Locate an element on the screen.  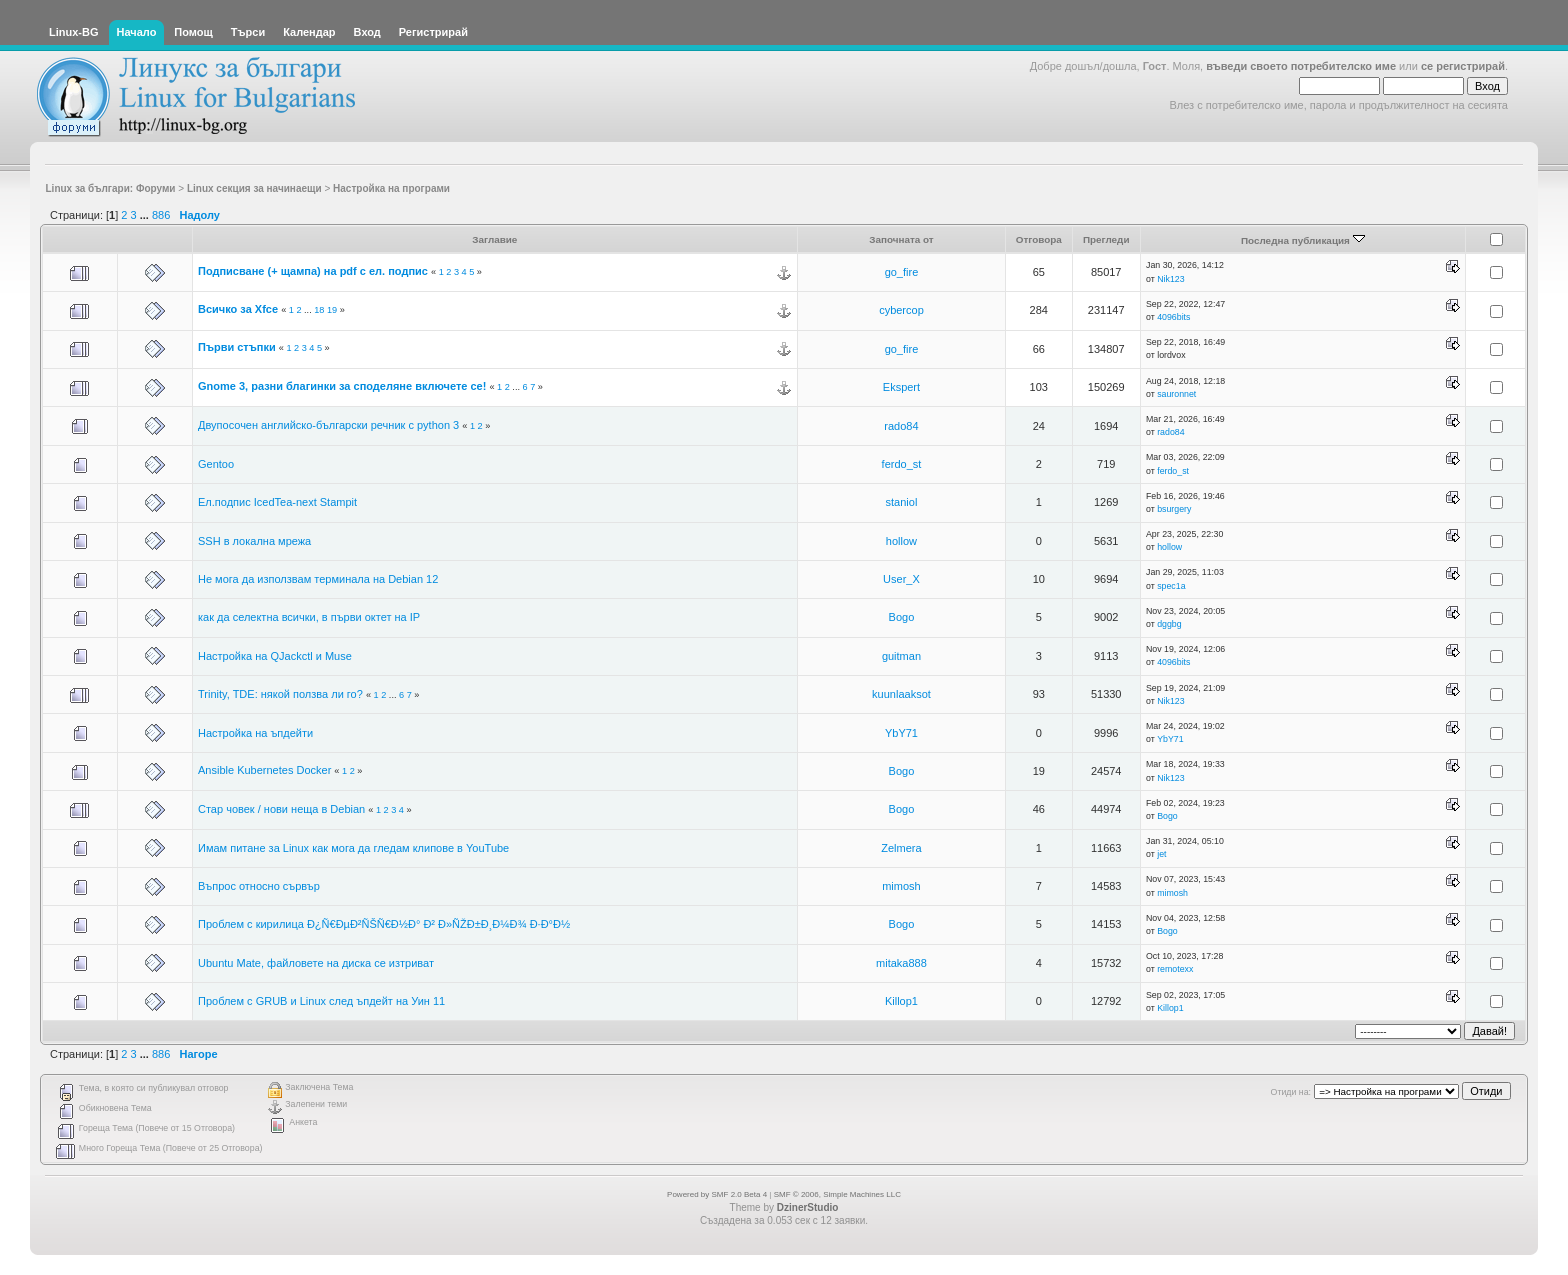
SMF © 2006, Simple Machines LLC is located at coordinates (837, 1194).